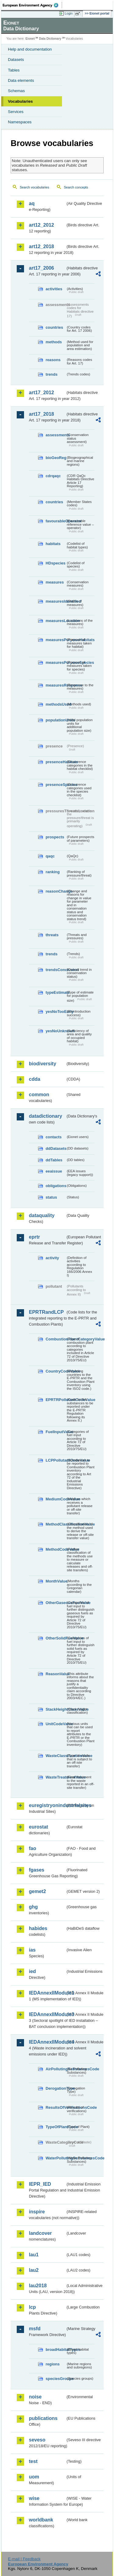 Image resolution: width=114 pixels, height=2576 pixels. Describe the element at coordinates (56, 1638) in the screenshot. I see `OtherSolidFuelValue` at that location.